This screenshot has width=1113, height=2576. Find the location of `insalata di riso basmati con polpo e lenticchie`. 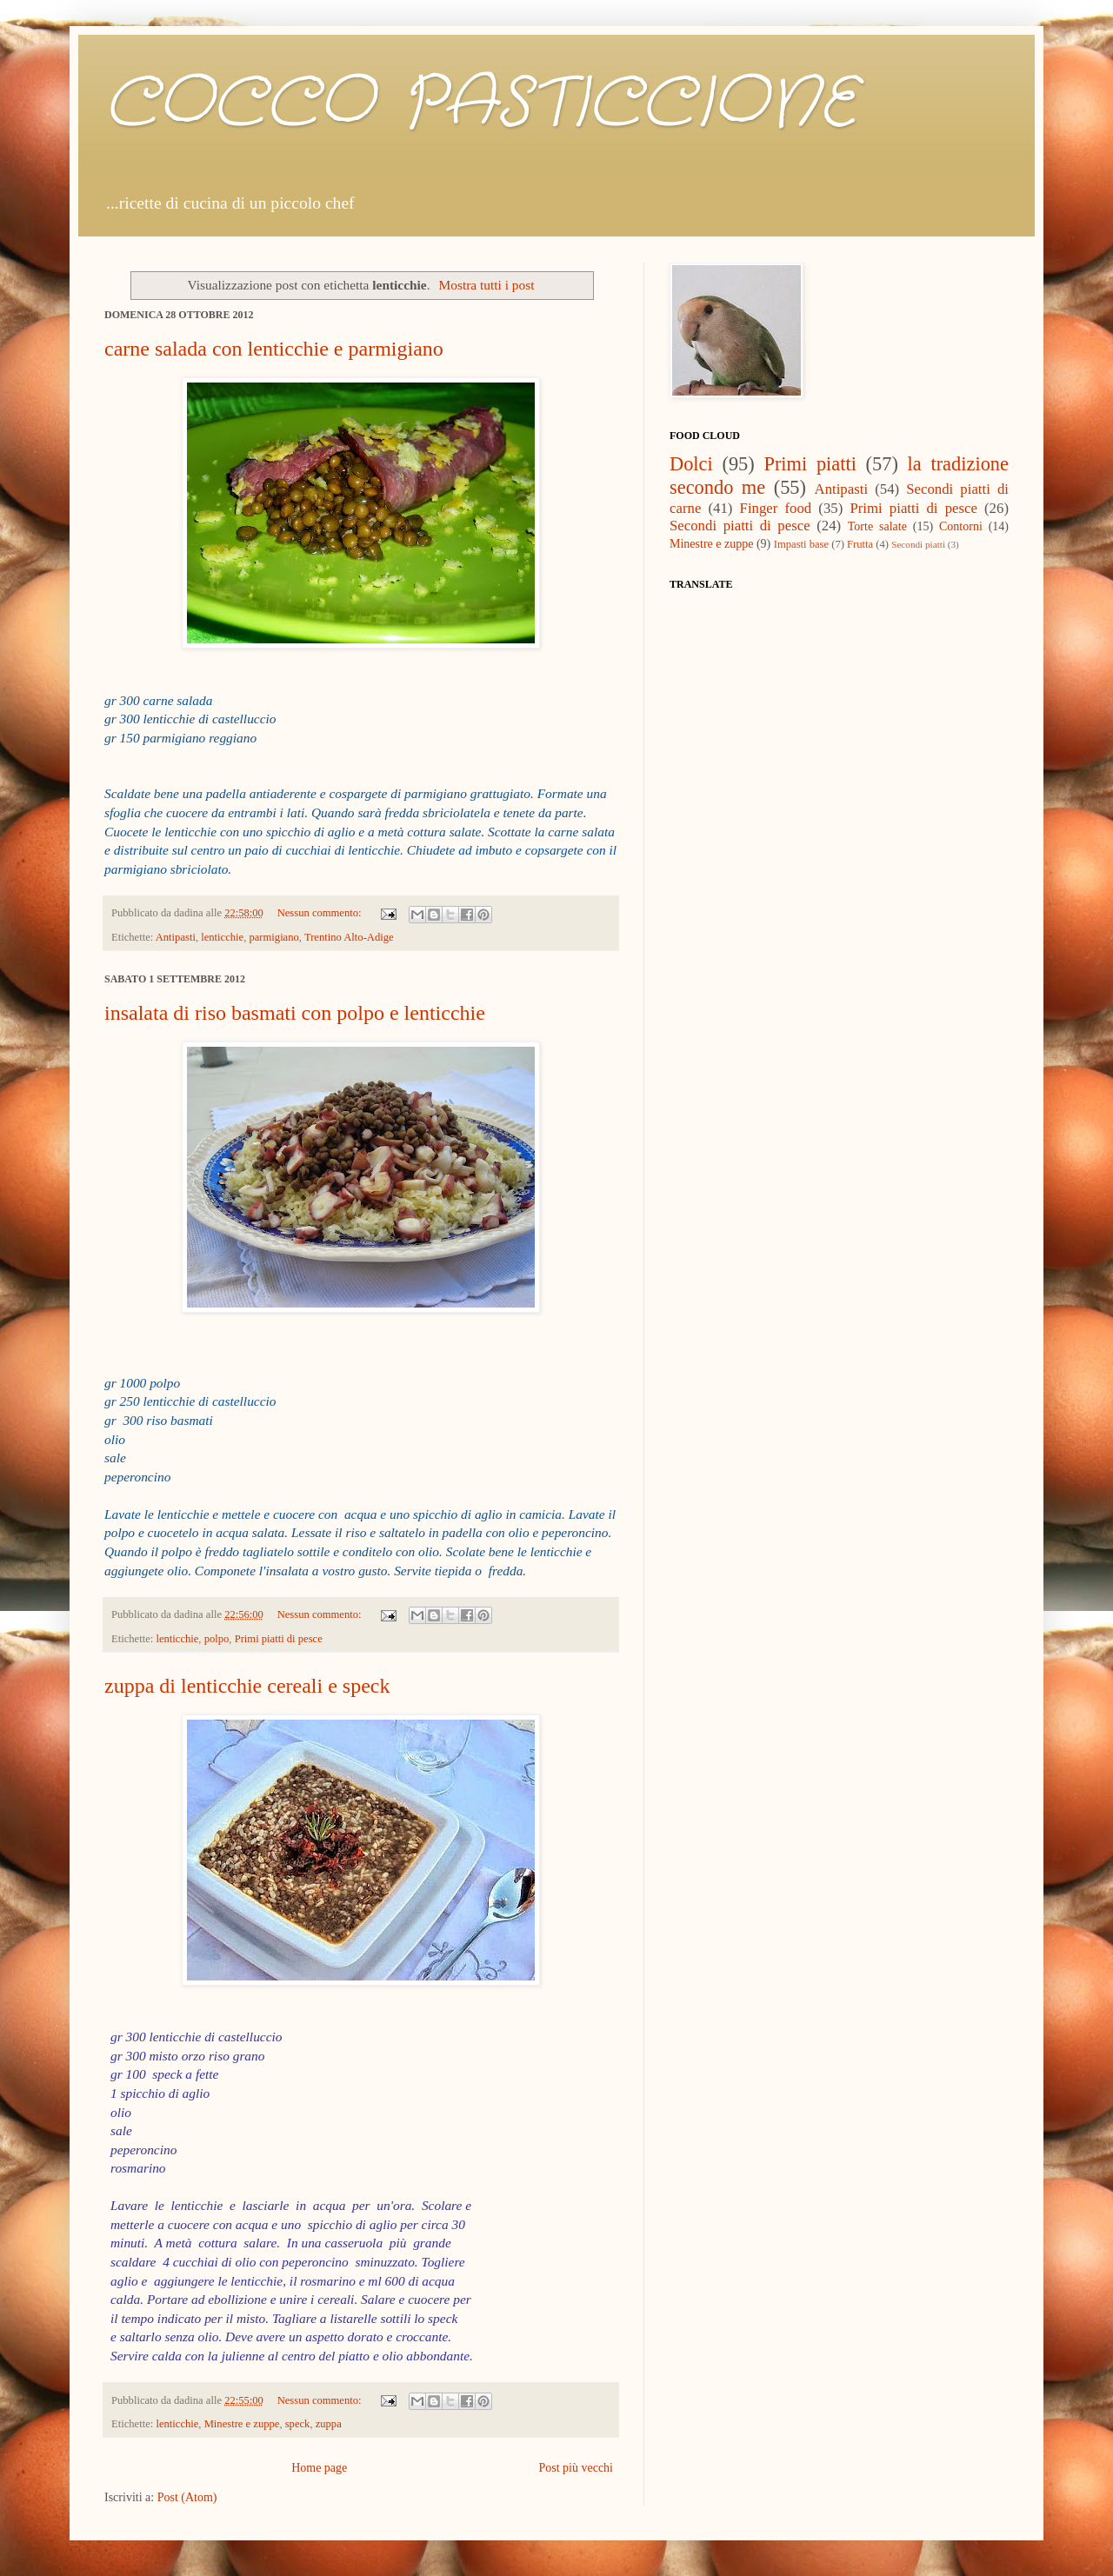

insalata di riso basmati con polpo e lenticchie is located at coordinates (294, 1013).